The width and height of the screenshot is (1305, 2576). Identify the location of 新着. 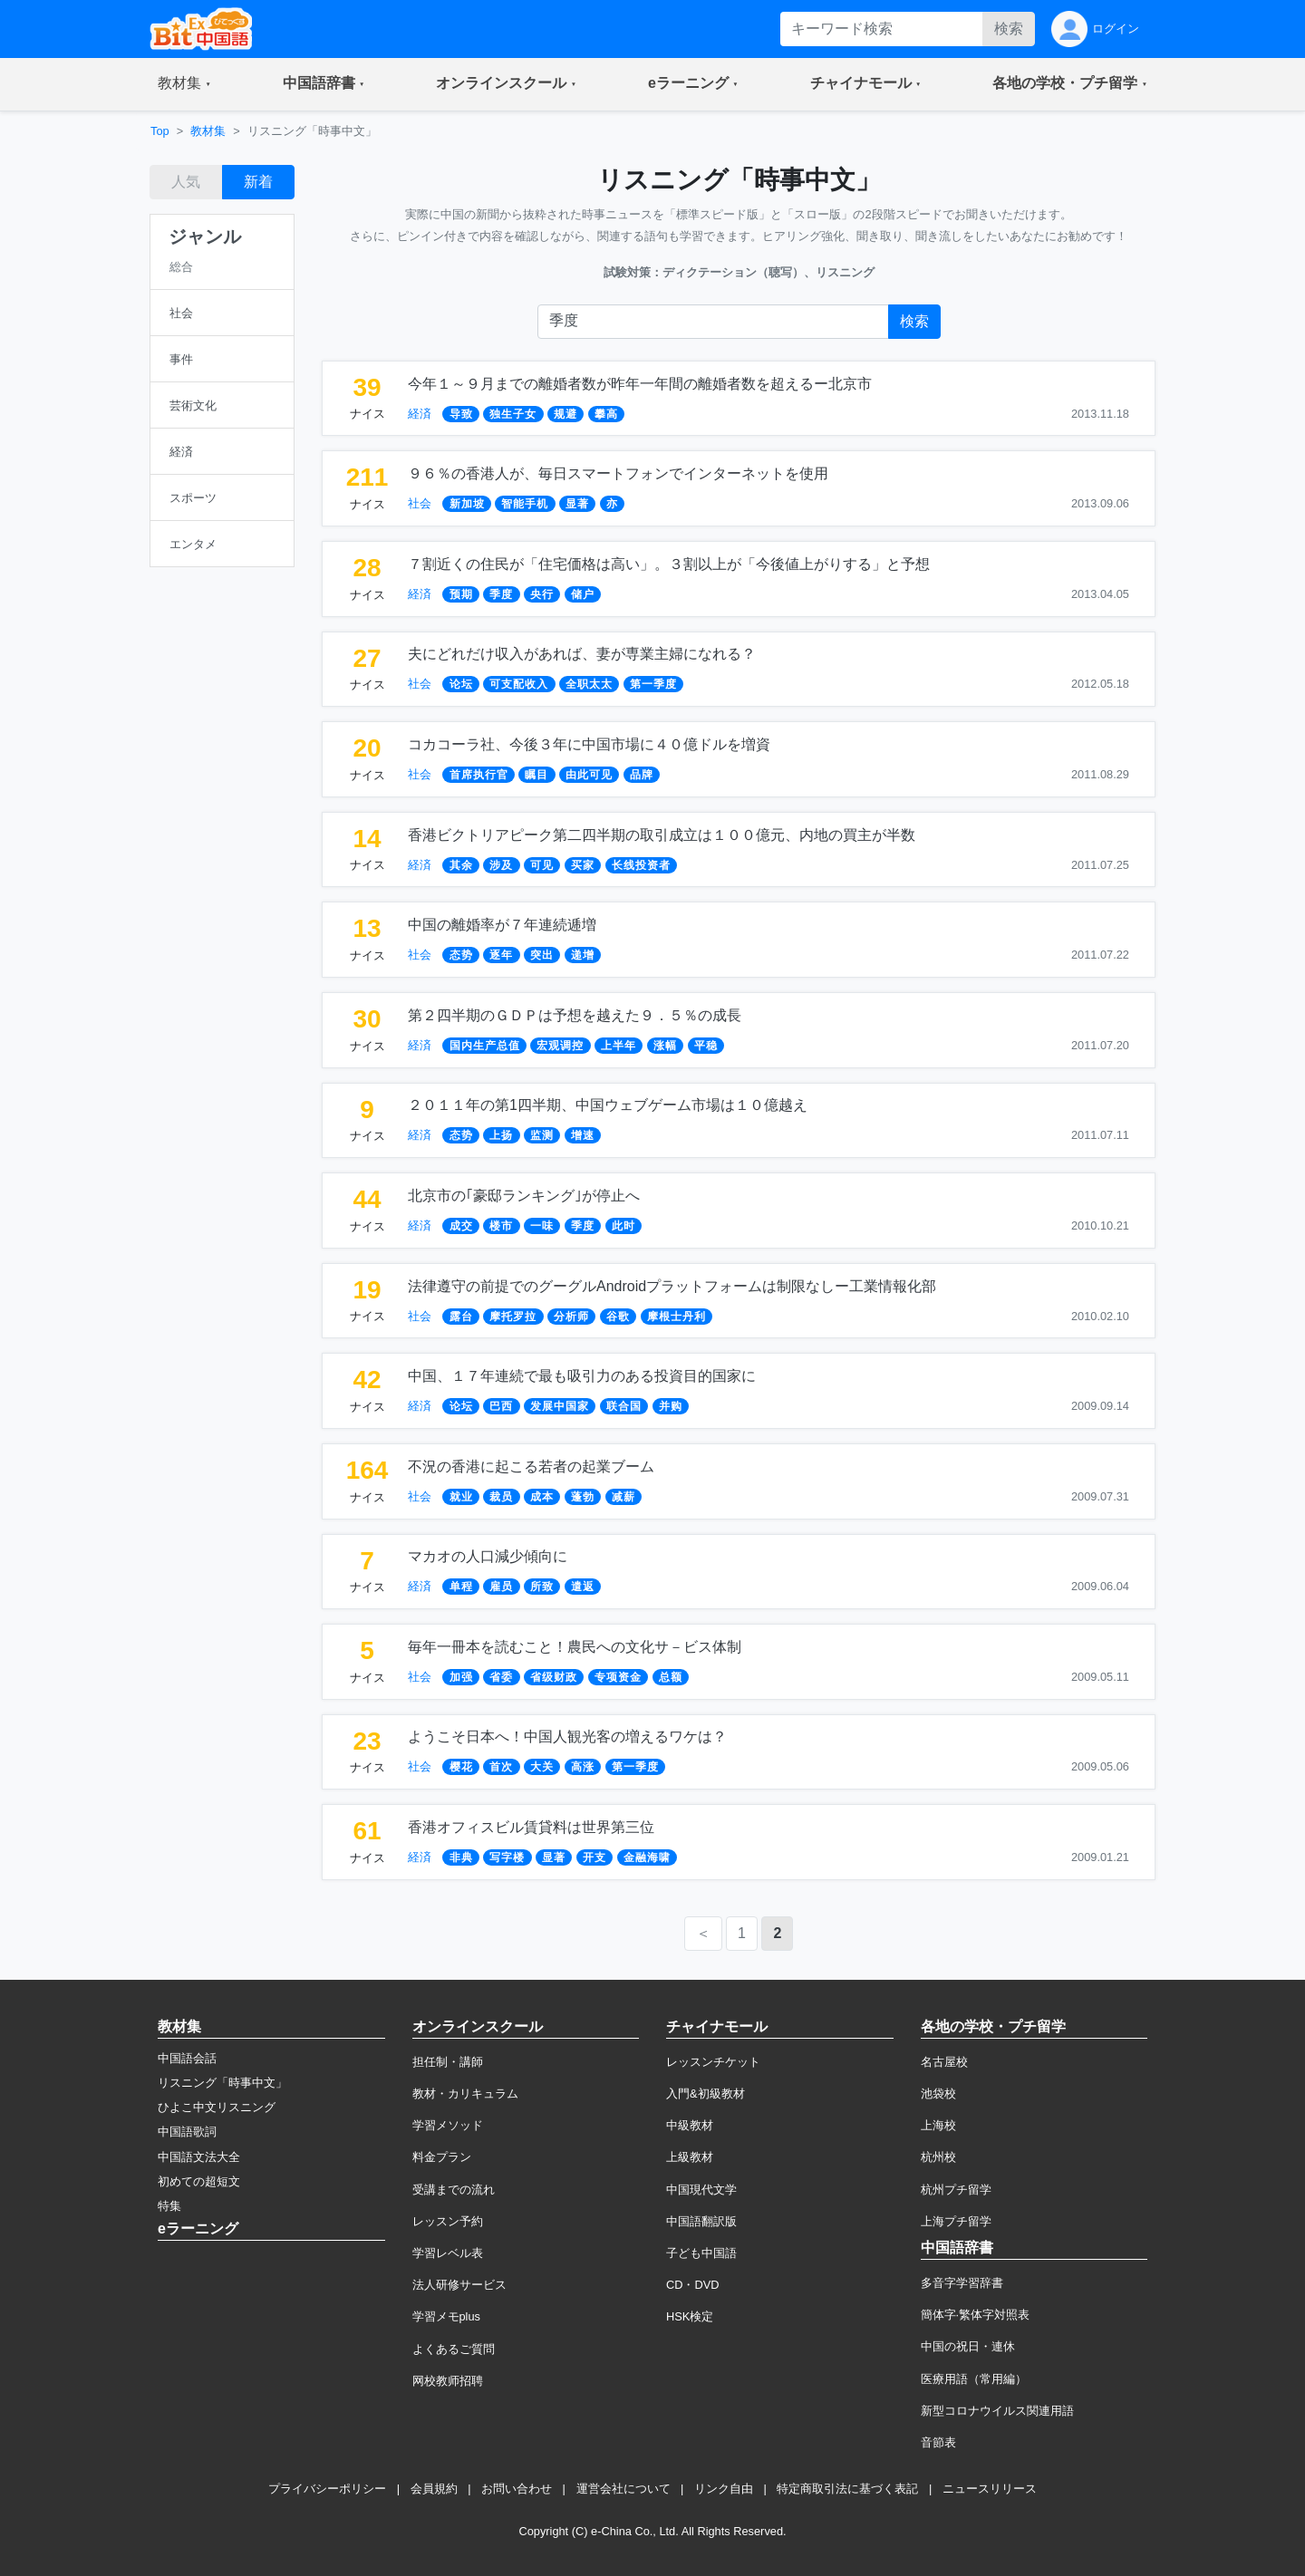
(258, 181).